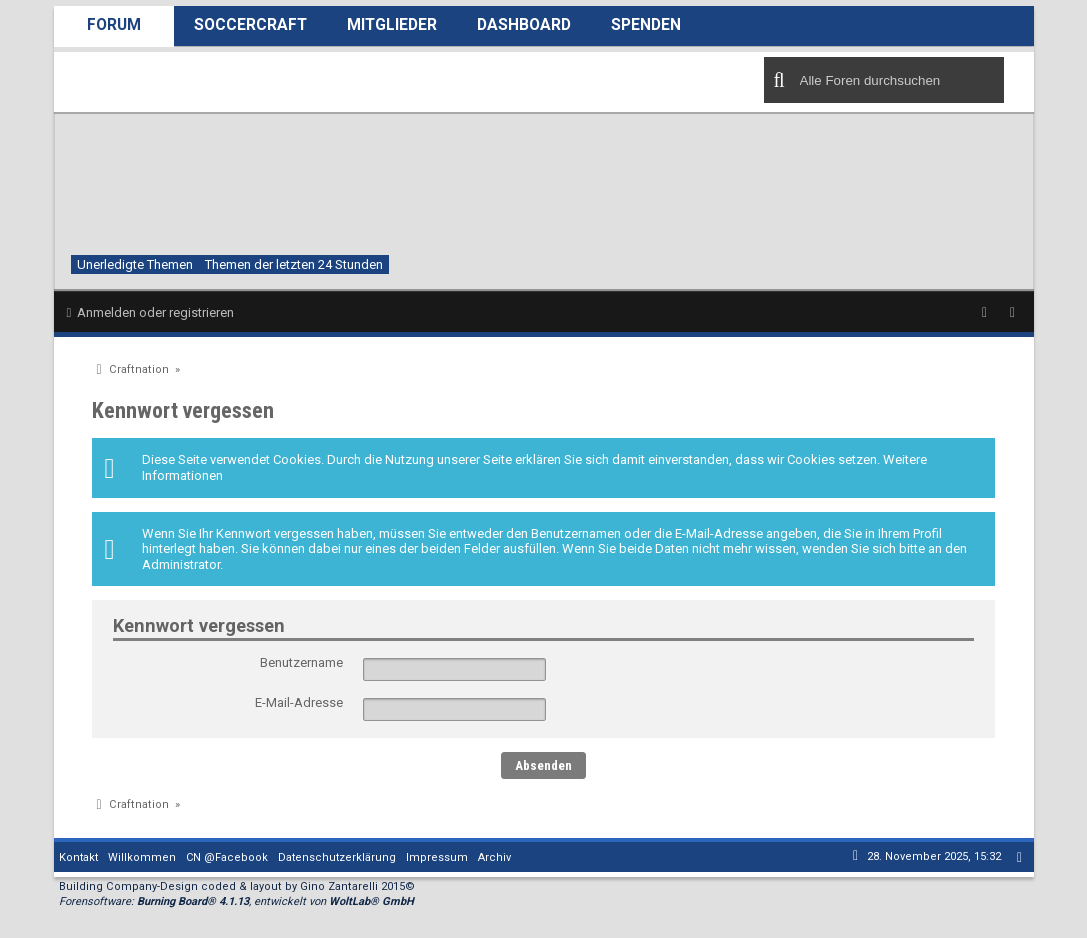 The height and width of the screenshot is (938, 1087). What do you see at coordinates (155, 312) in the screenshot?
I see `Anmelden oder registrieren` at bounding box center [155, 312].